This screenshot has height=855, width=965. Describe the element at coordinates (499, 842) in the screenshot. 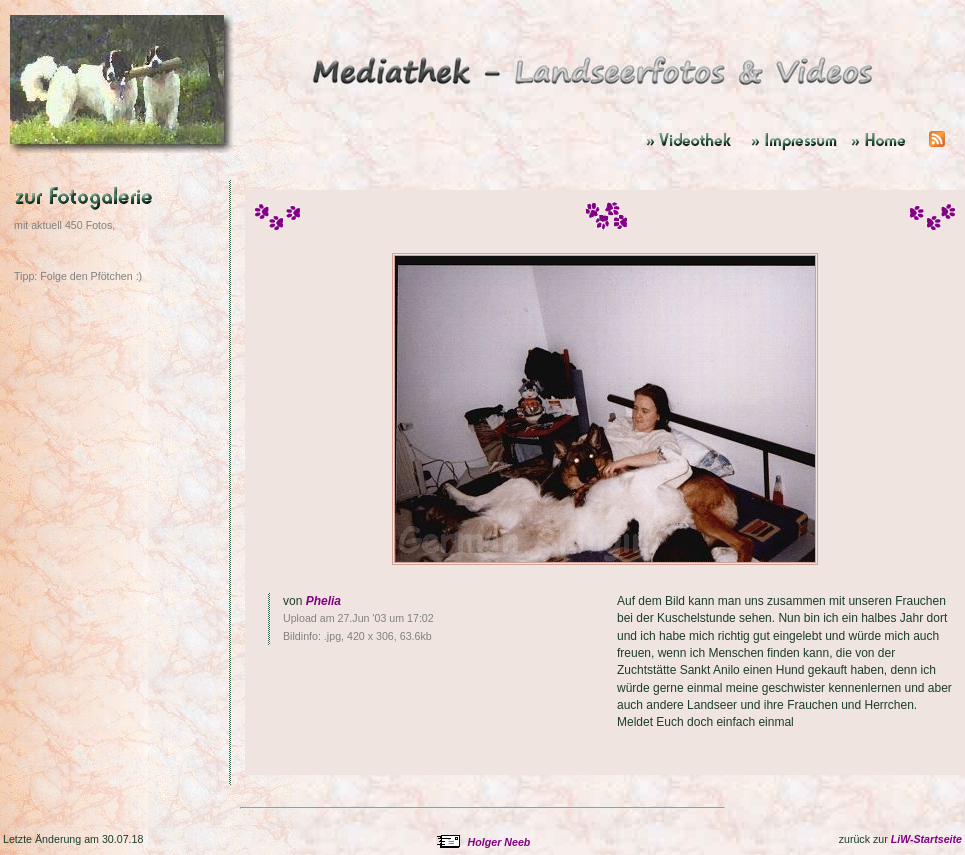

I see `Holger Neeb` at that location.